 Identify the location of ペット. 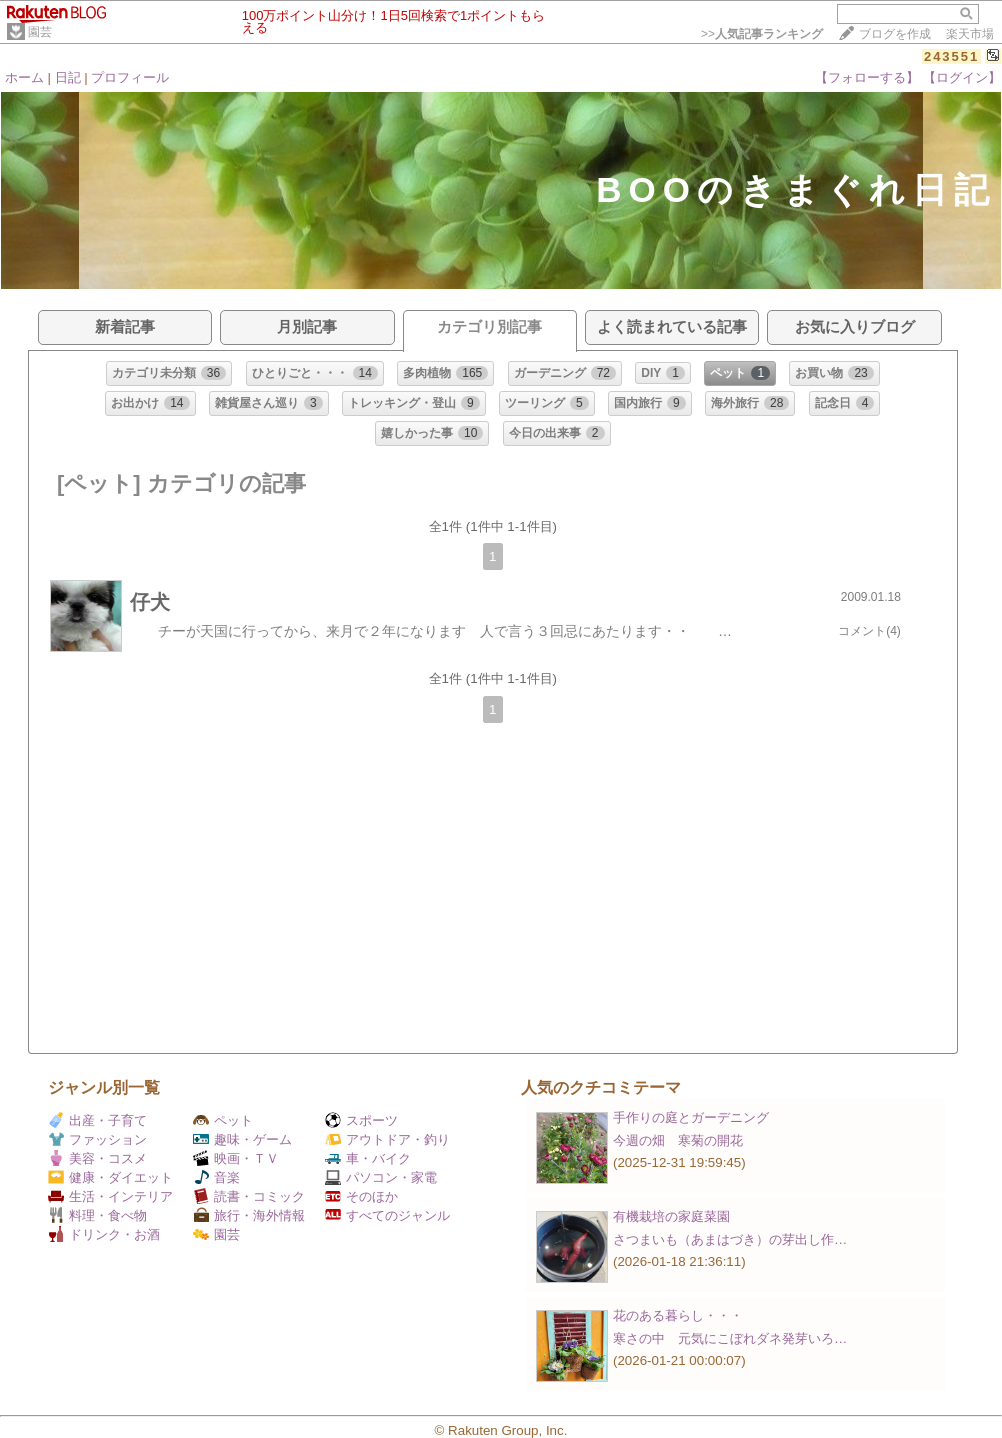
(223, 1120).